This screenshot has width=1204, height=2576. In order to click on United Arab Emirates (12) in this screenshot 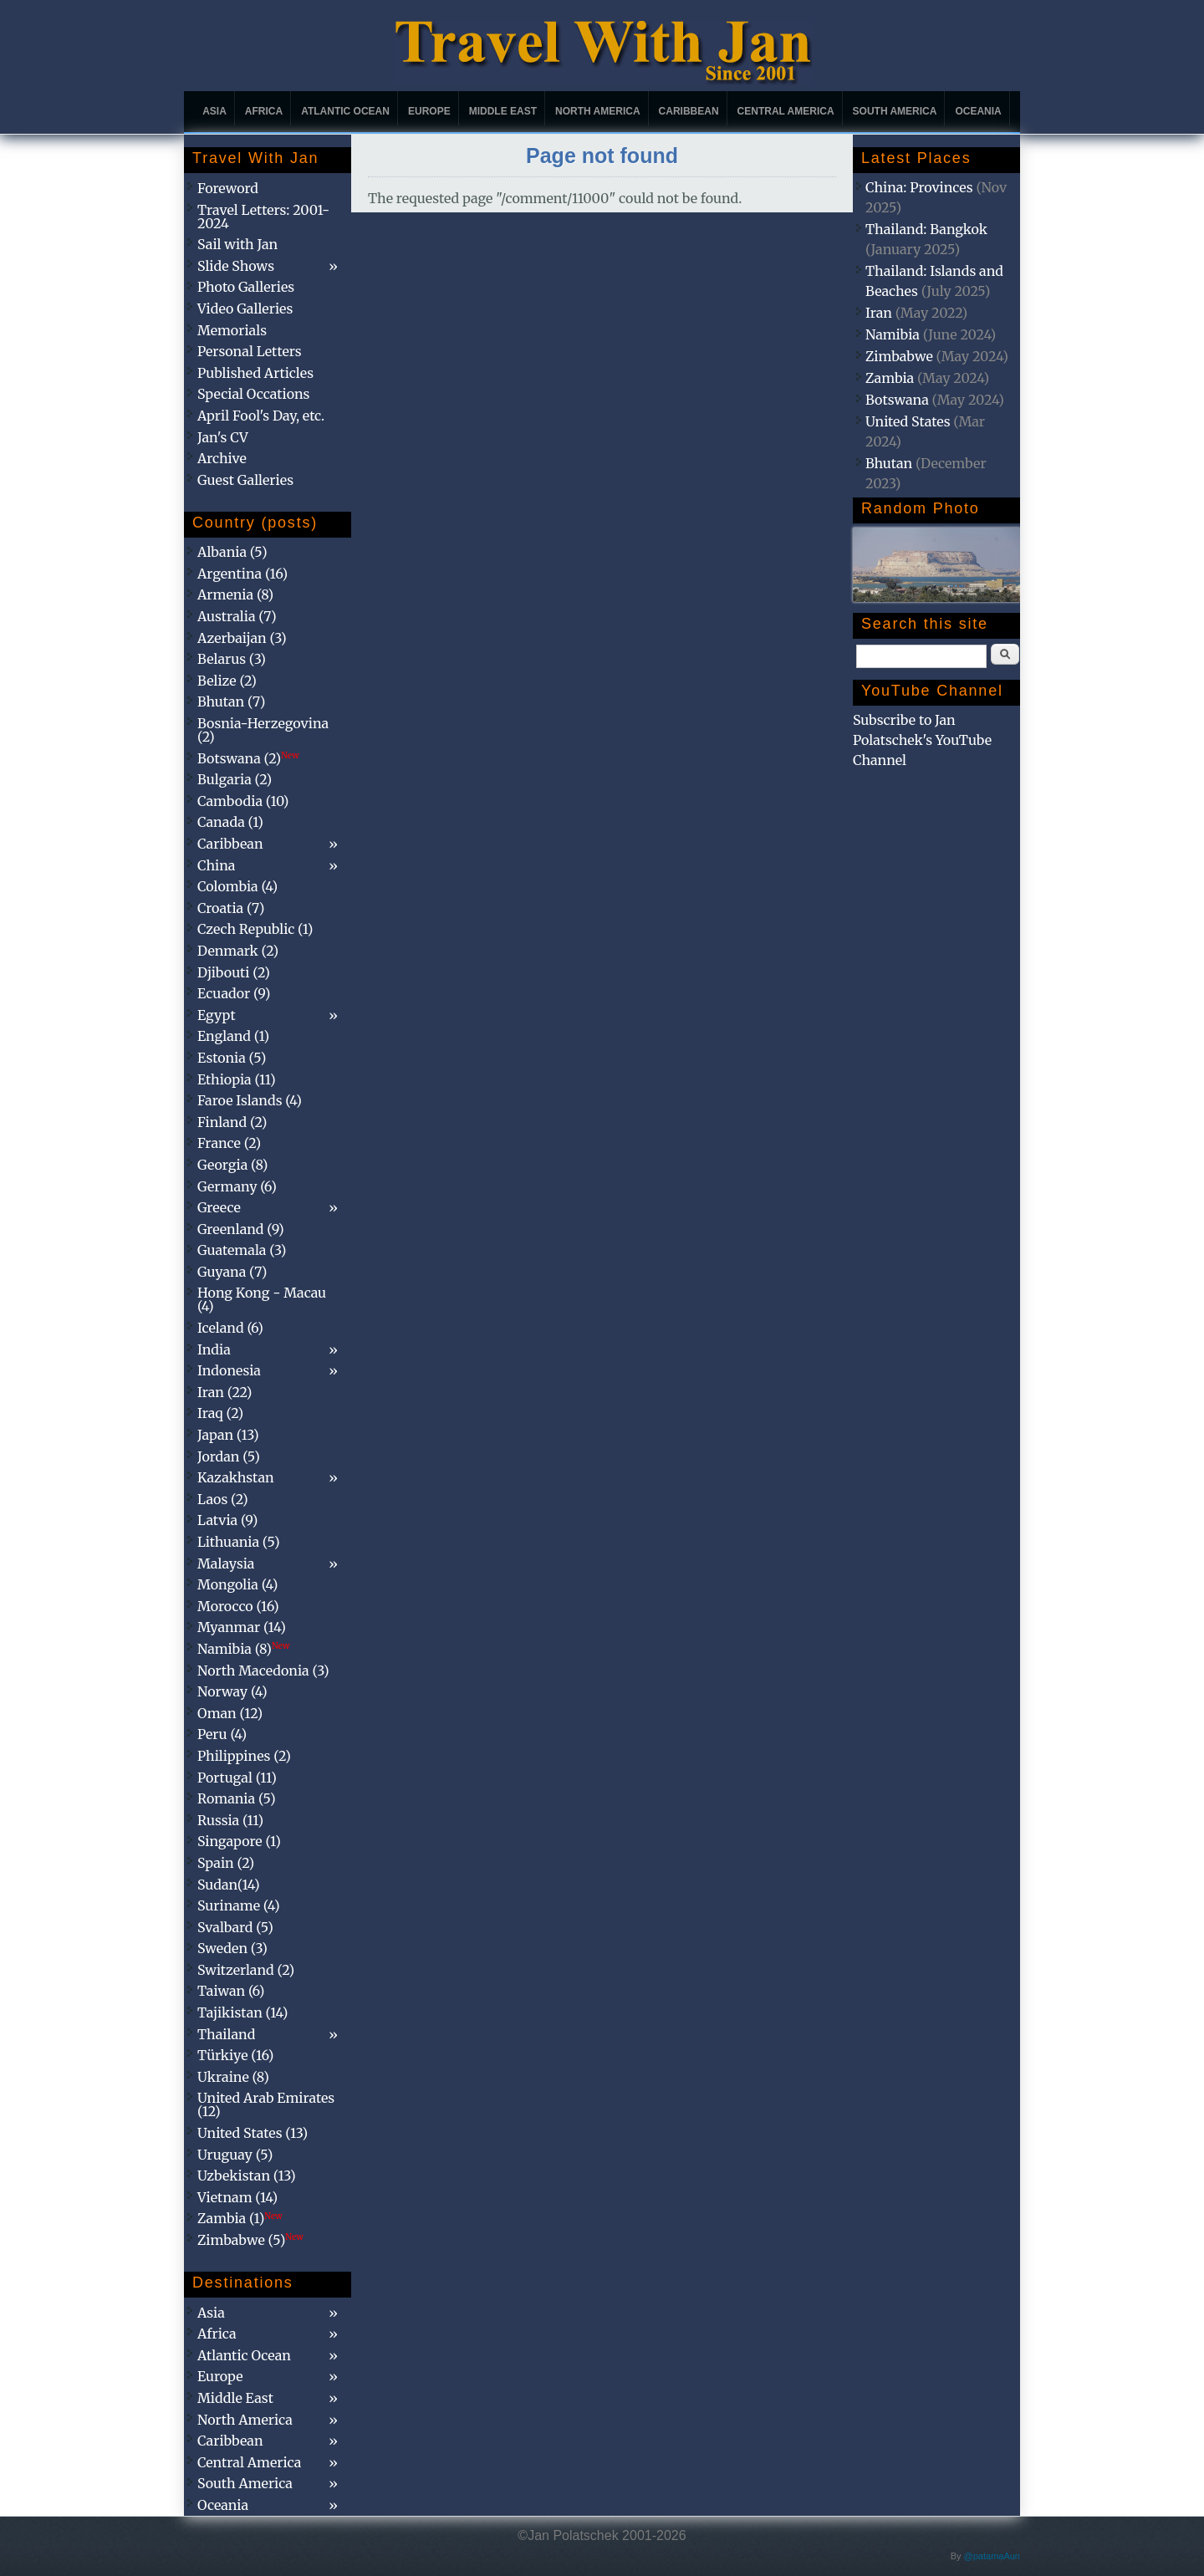, I will do `click(265, 2104)`.